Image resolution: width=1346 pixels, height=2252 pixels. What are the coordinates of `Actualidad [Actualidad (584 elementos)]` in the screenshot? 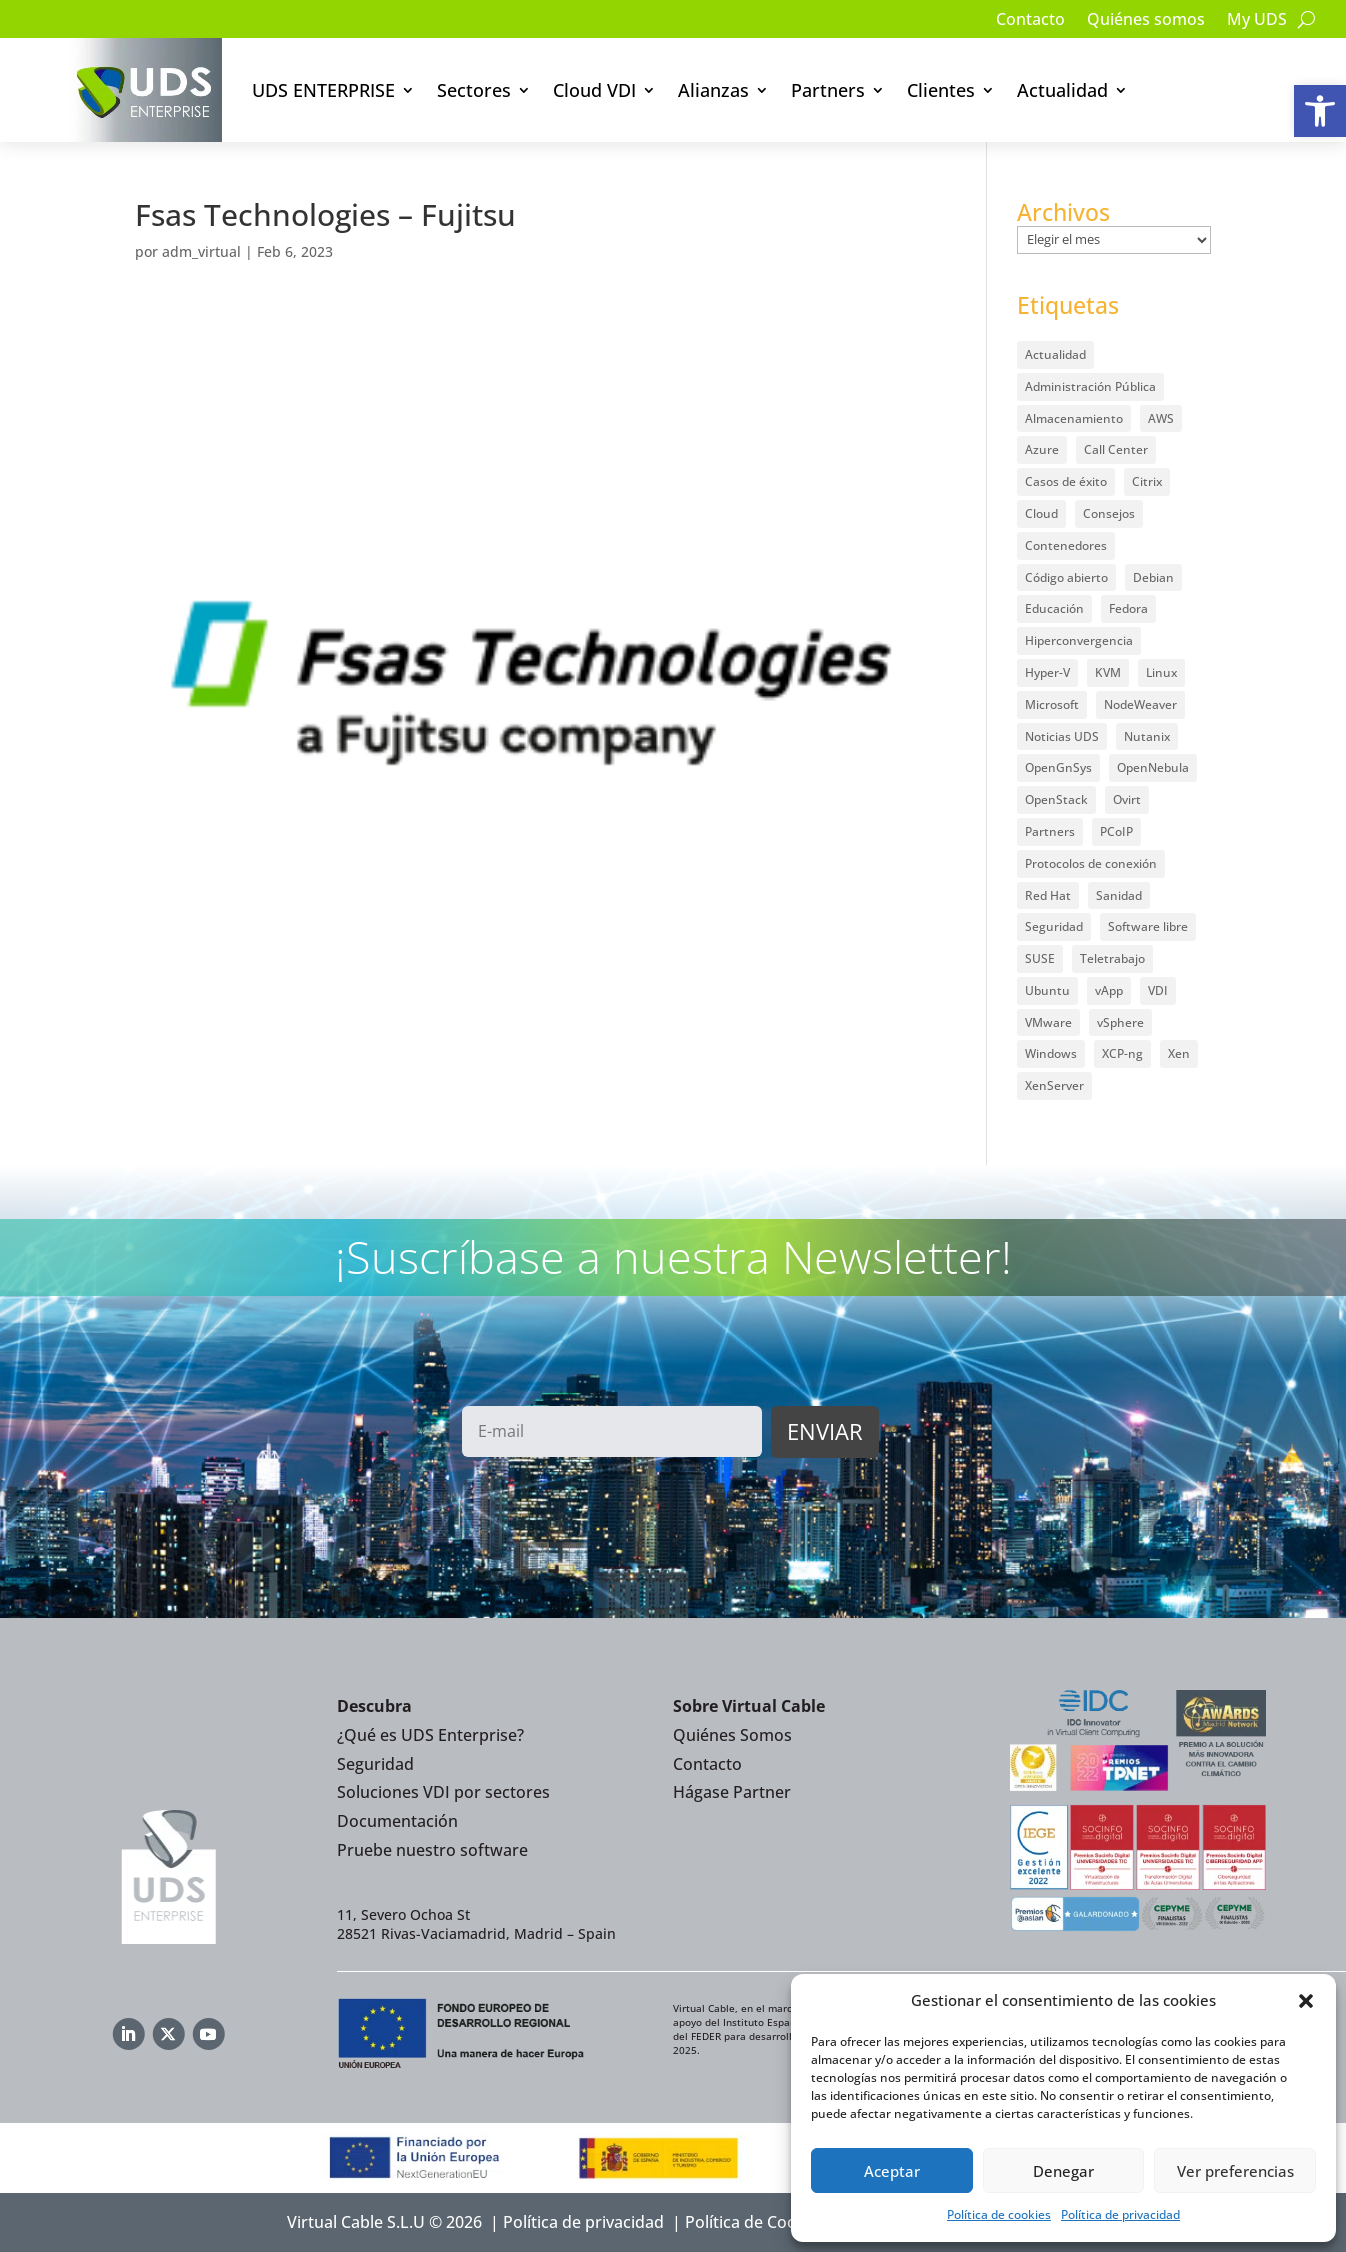 It's located at (1055, 354).